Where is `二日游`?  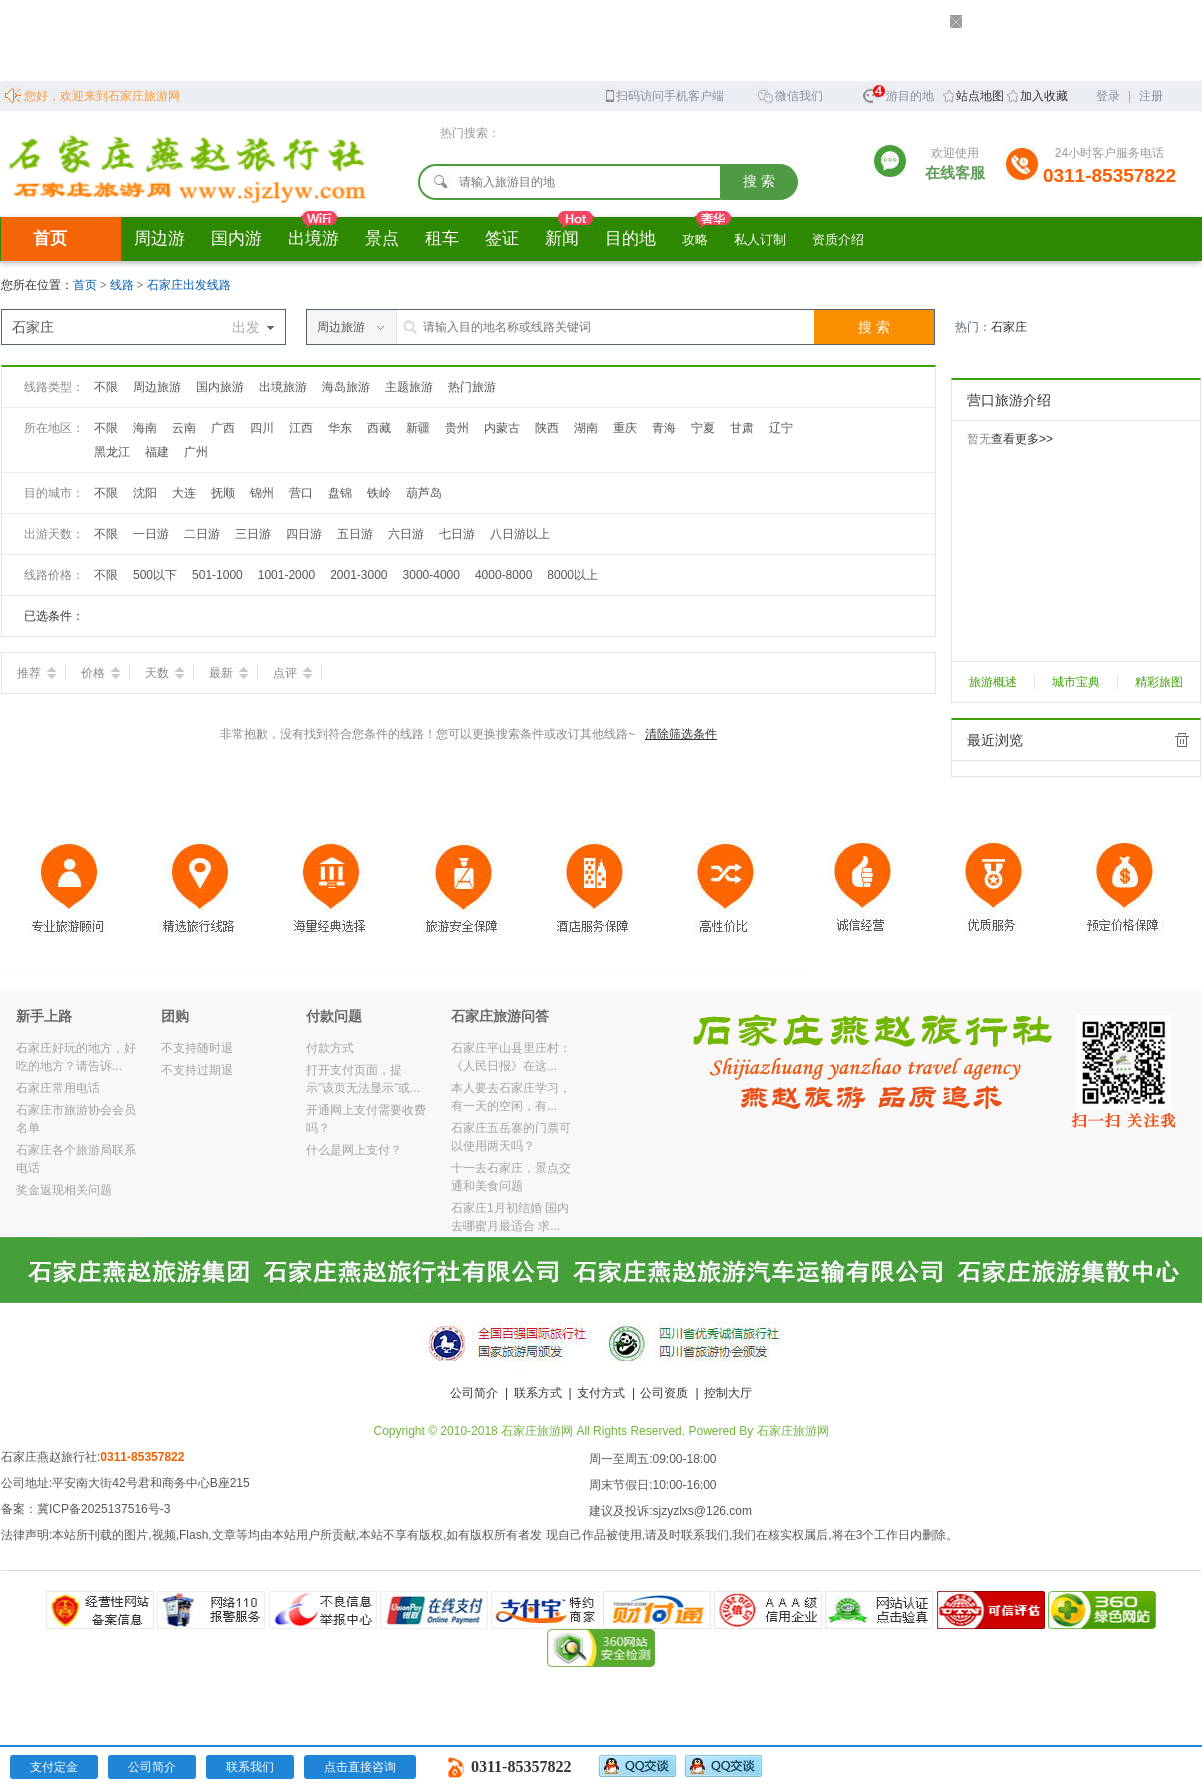 二日游 is located at coordinates (202, 534).